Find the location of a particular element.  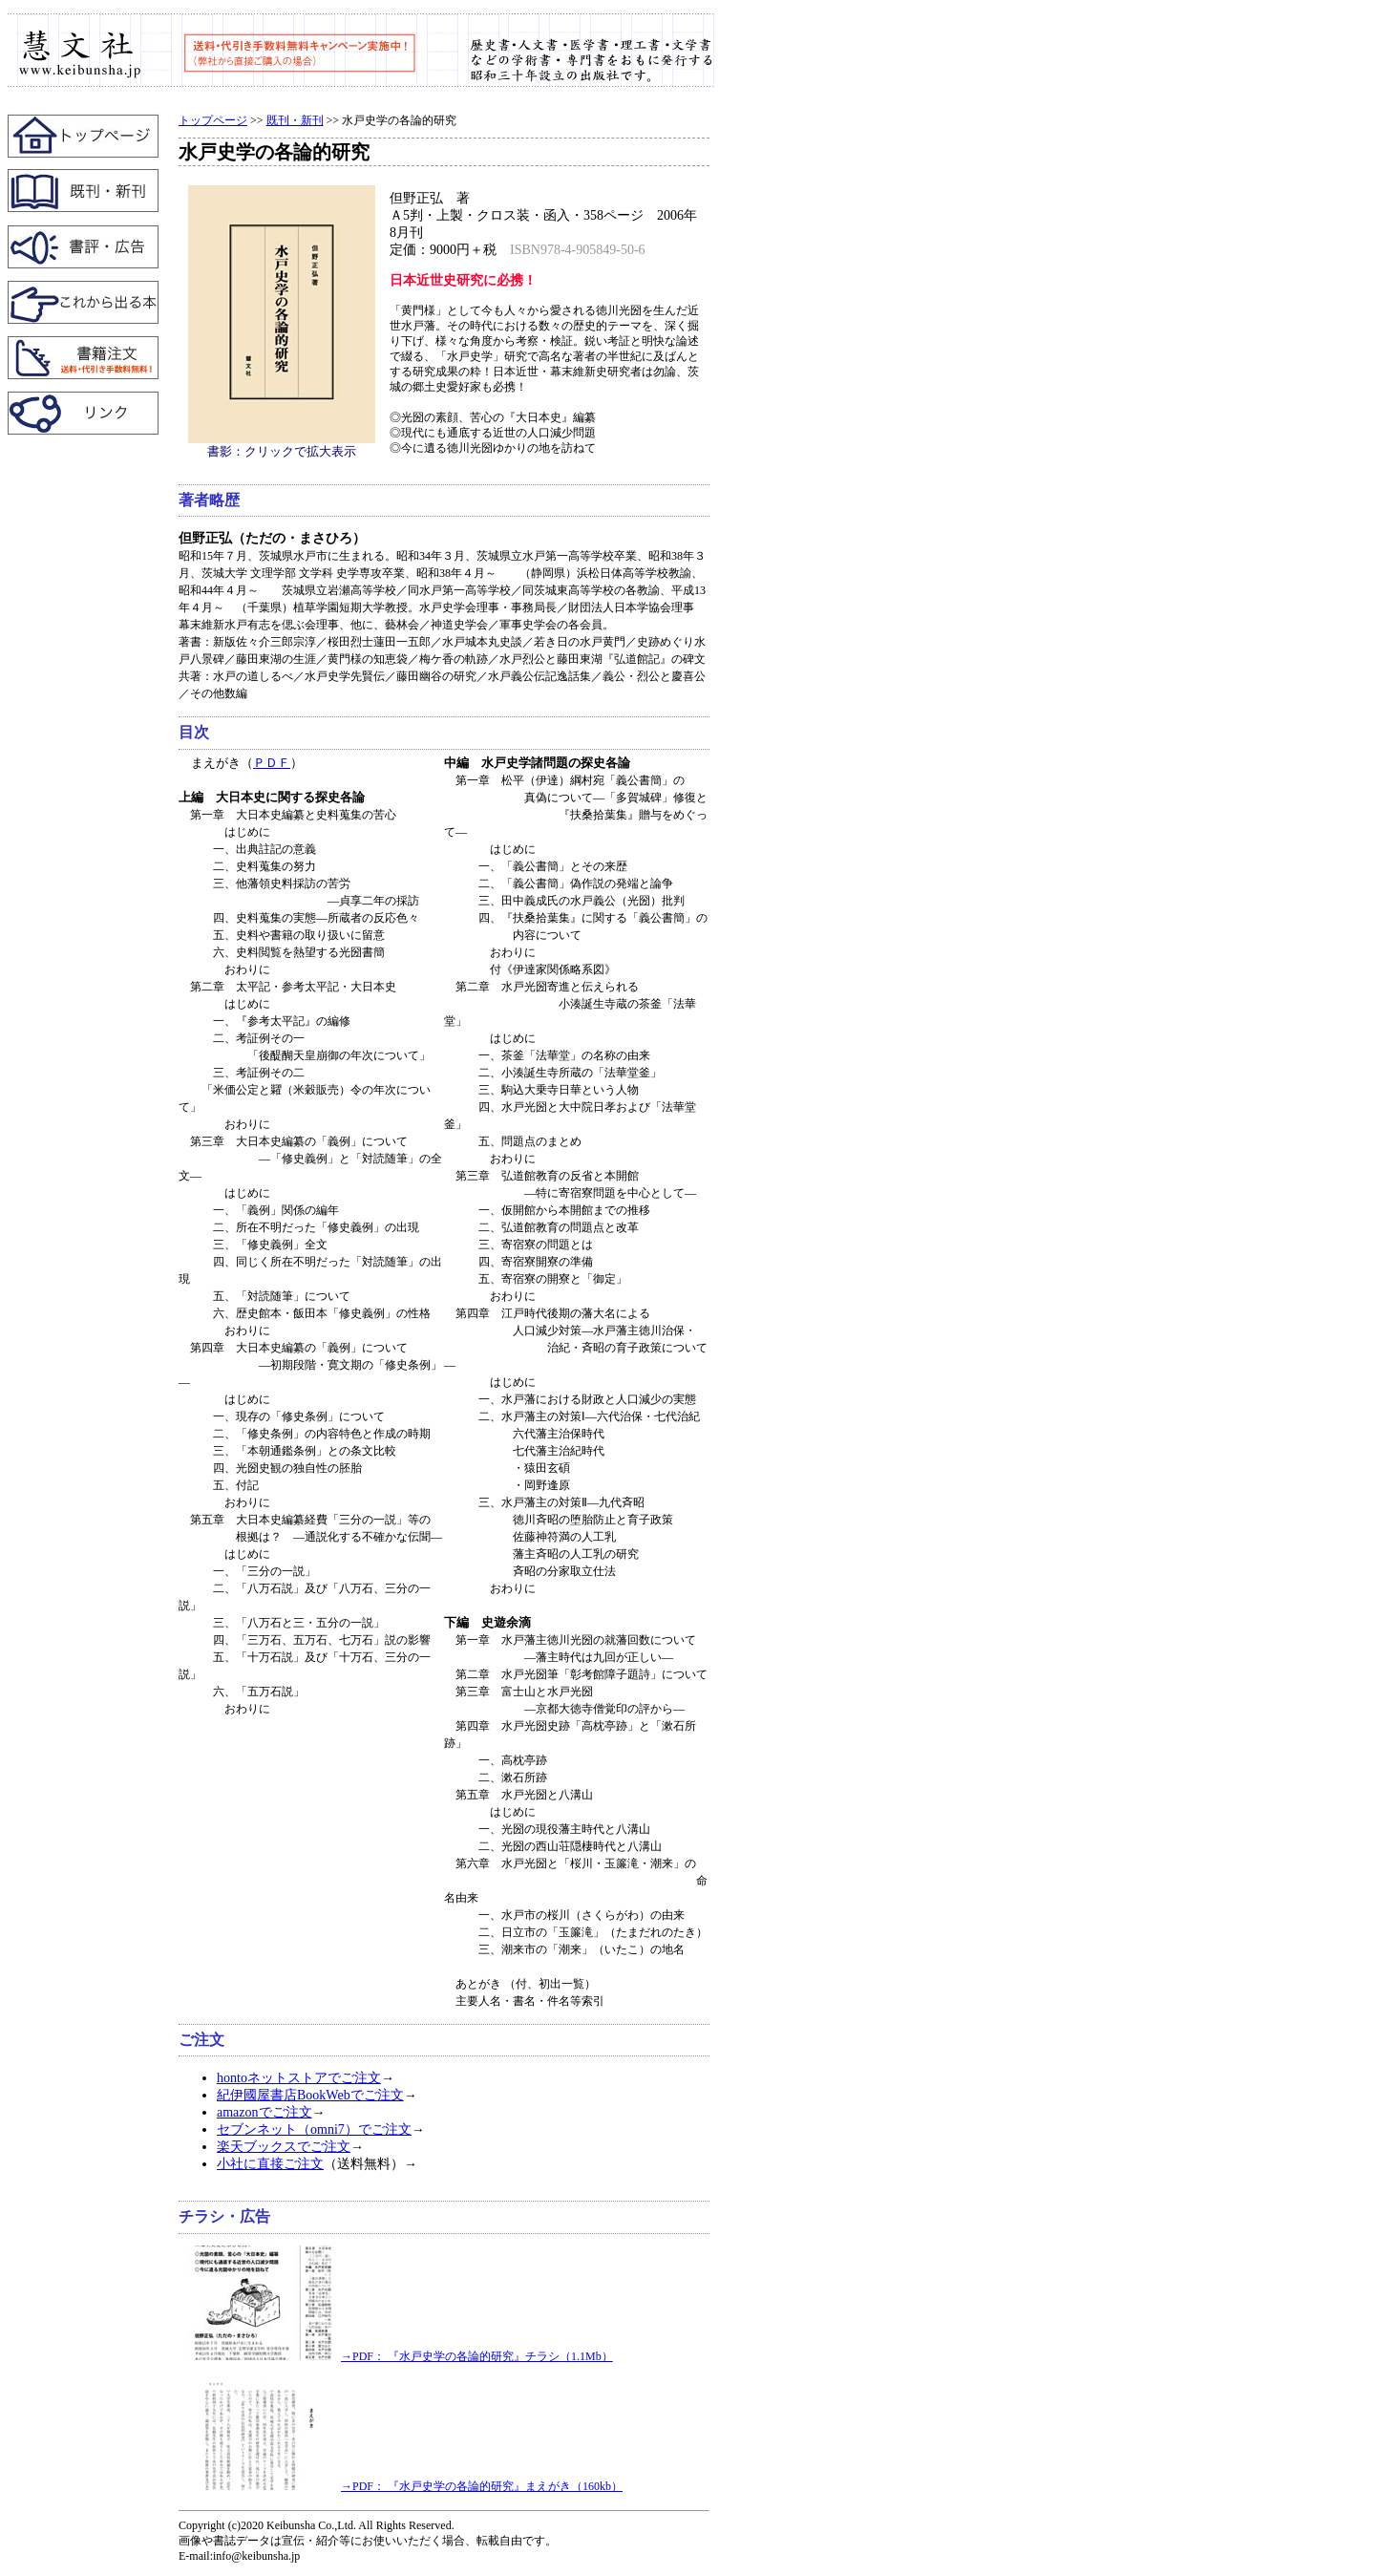

ＰＤＦ is located at coordinates (271, 763).